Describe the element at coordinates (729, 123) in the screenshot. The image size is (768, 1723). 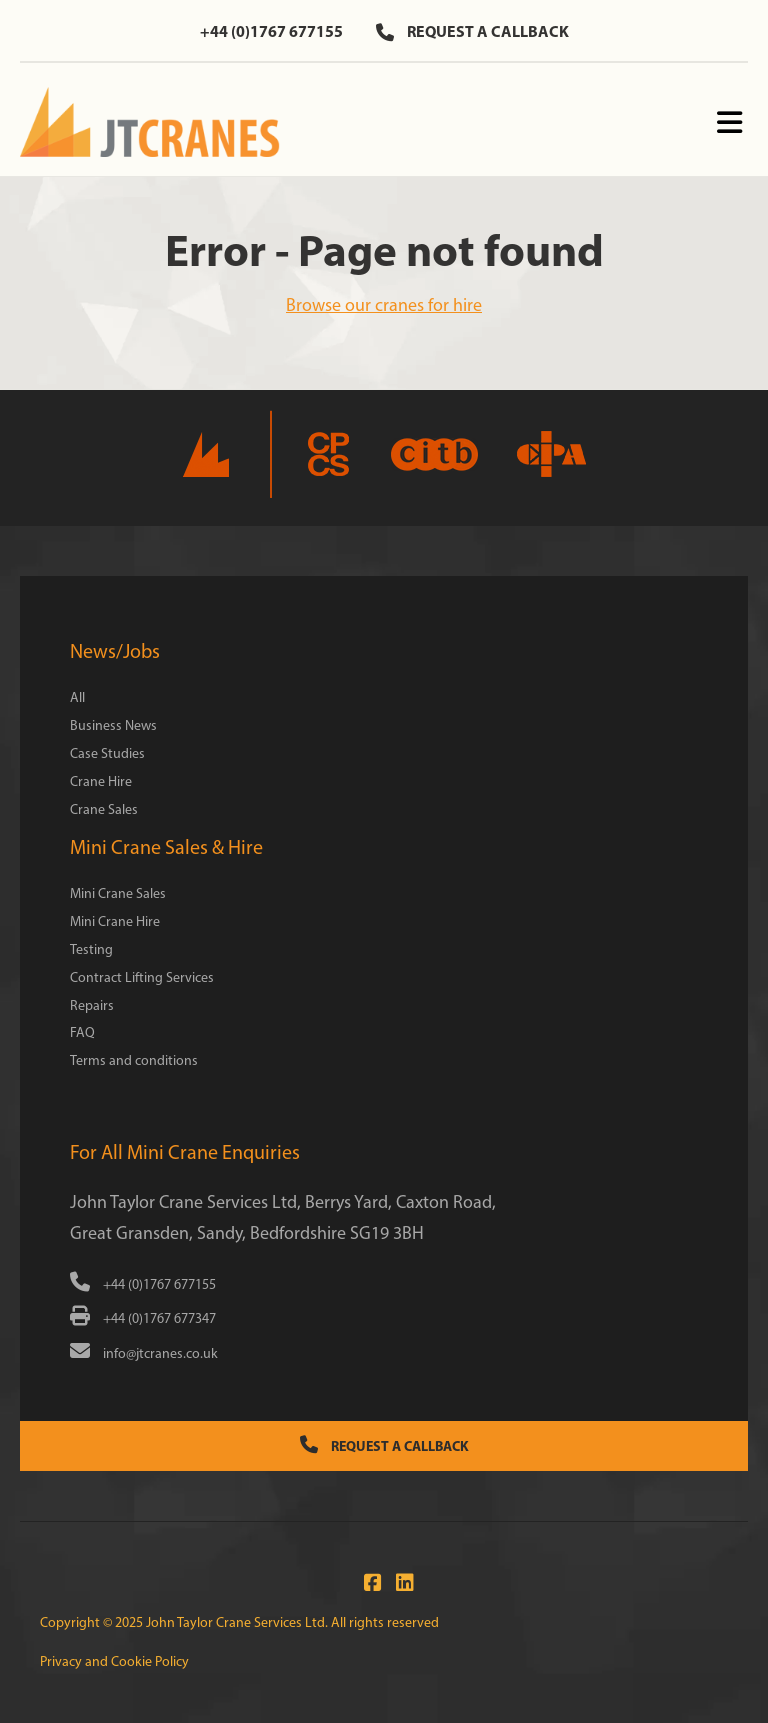
I see `[Menu]` at that location.